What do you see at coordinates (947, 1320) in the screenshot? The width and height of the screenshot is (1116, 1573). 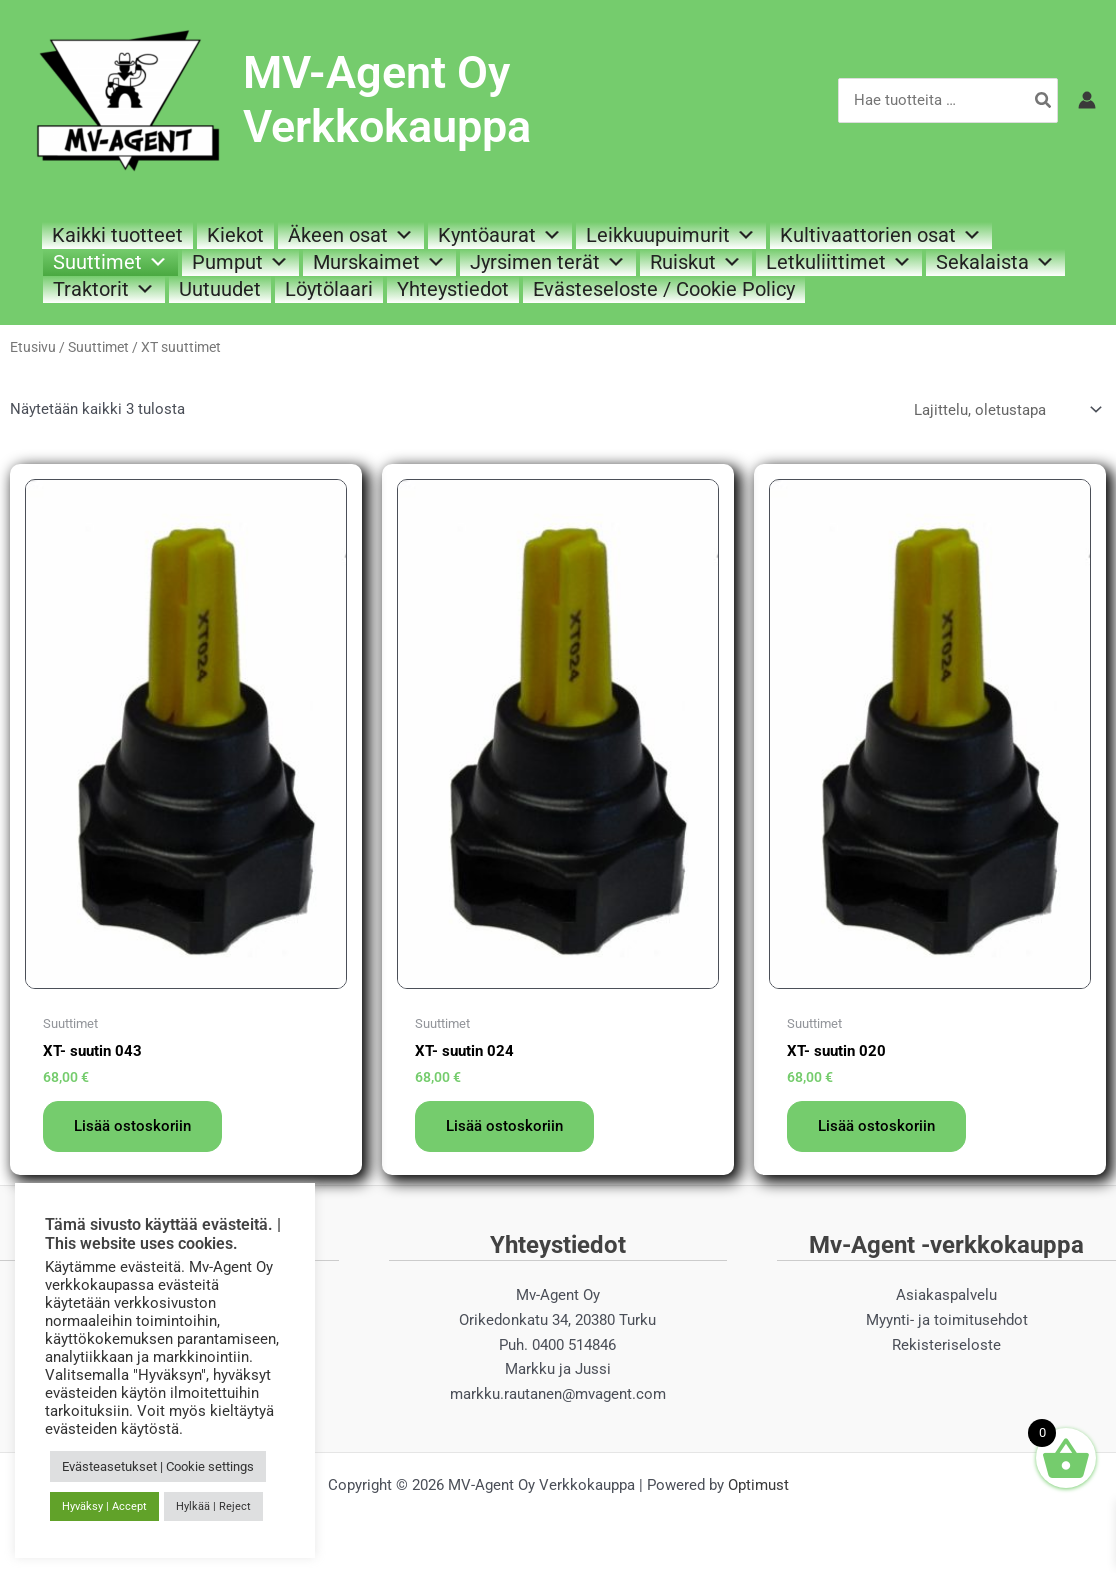 I see `Myynti- ja toimitusehdot` at bounding box center [947, 1320].